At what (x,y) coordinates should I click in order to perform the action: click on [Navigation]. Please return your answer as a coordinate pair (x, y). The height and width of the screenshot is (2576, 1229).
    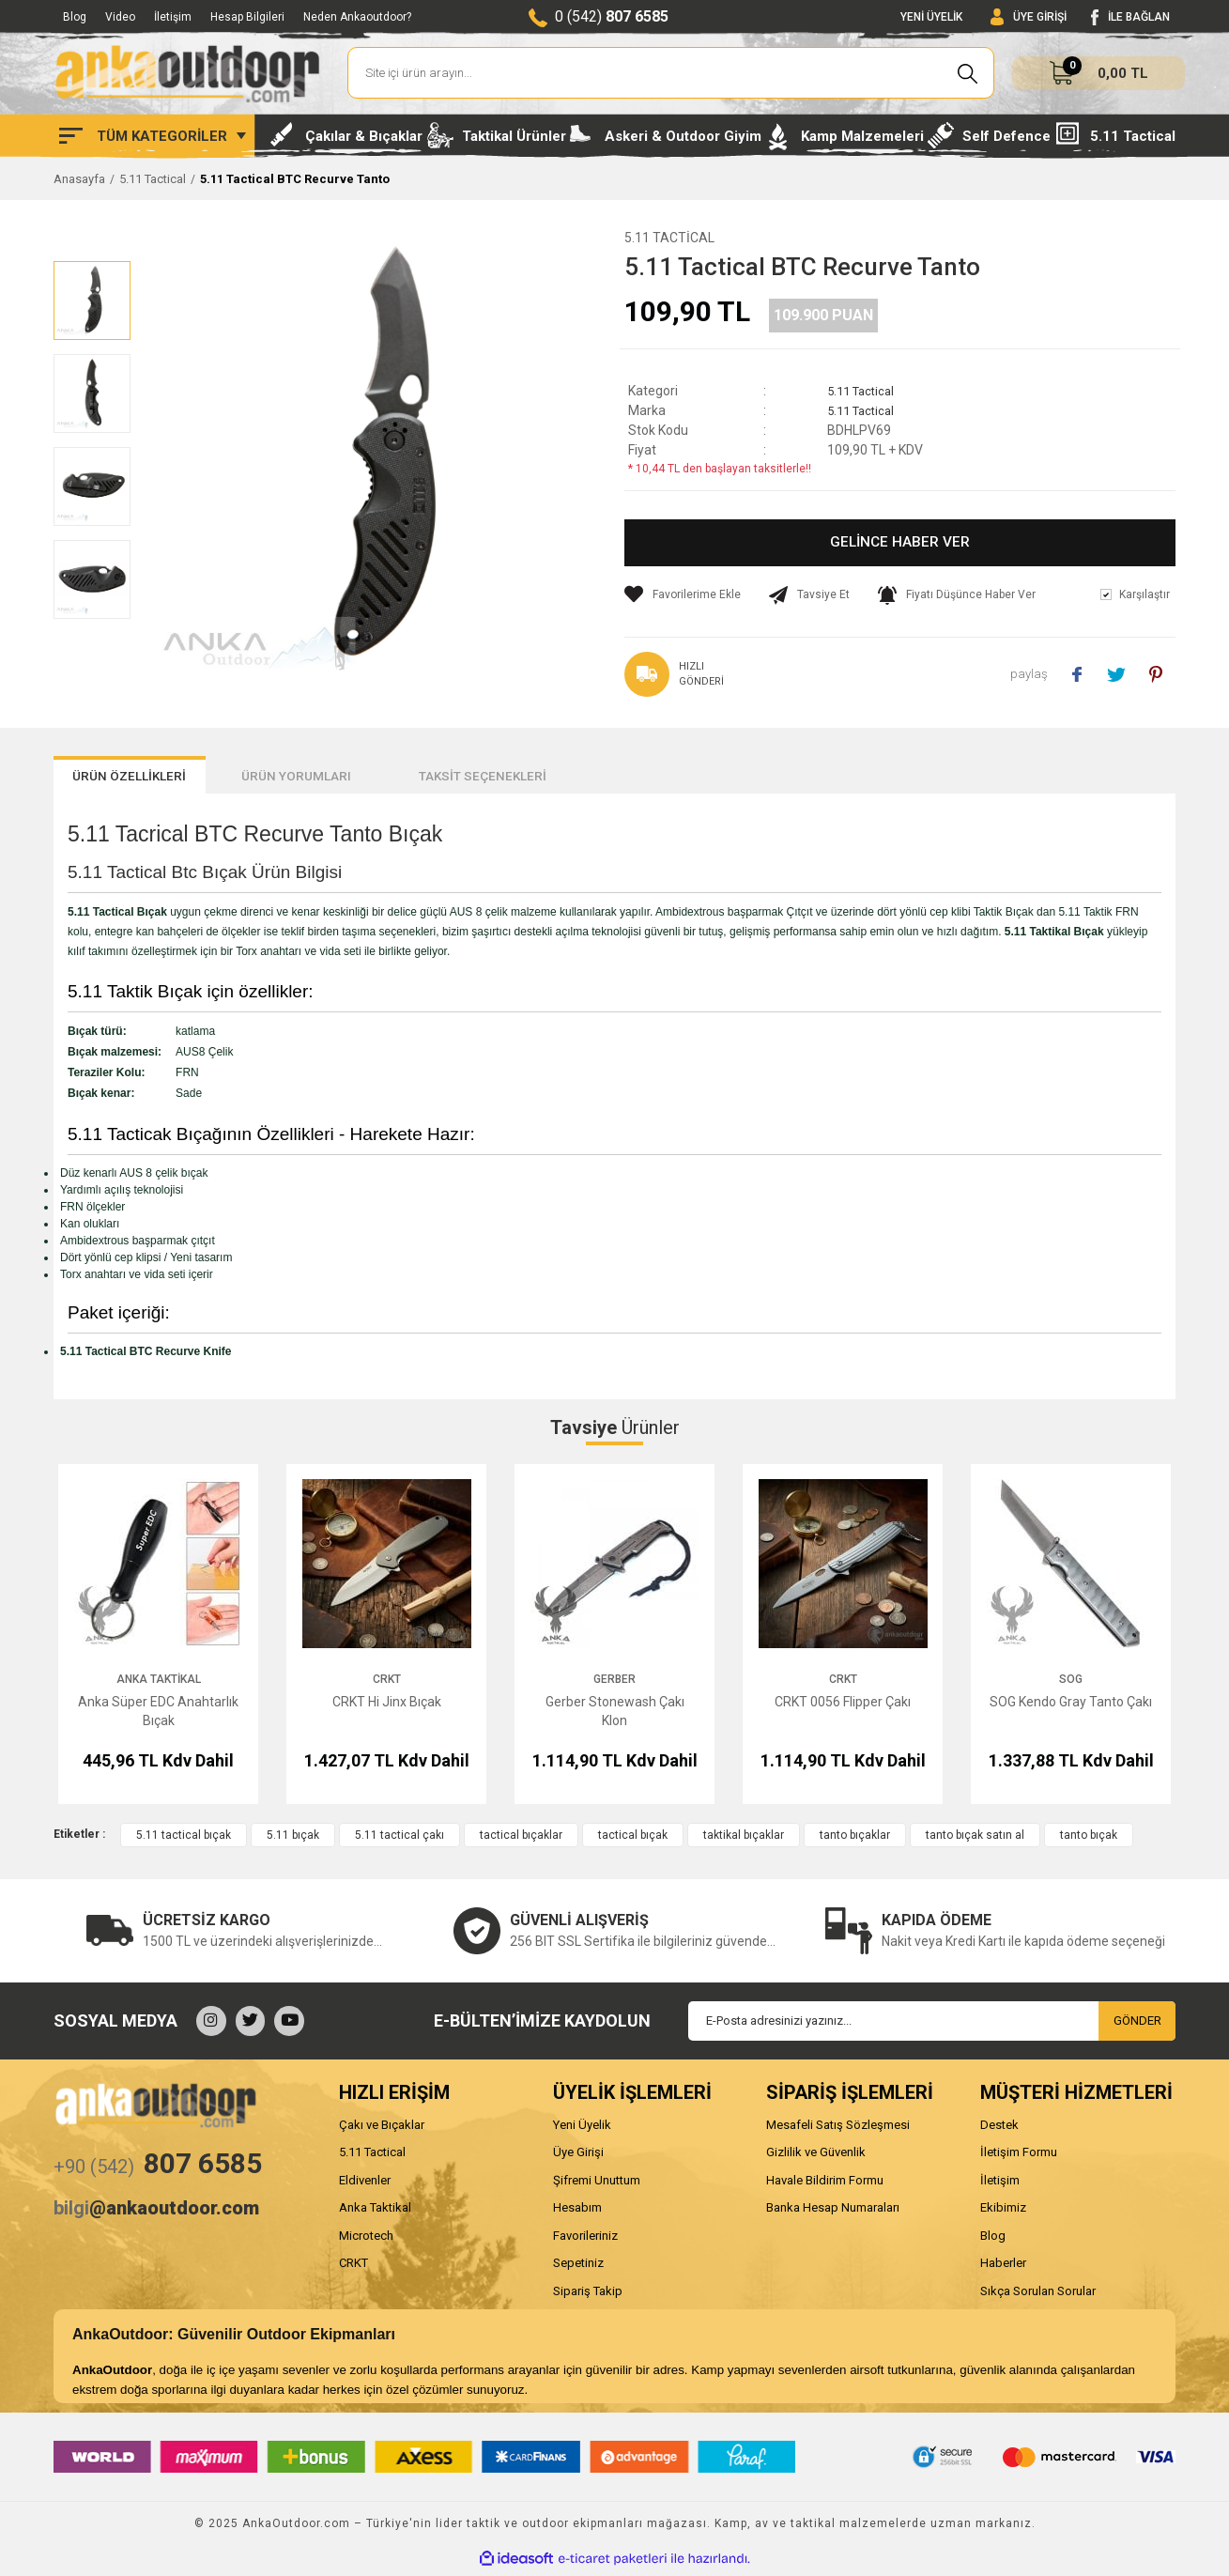
    Looking at the image, I should click on (153, 136).